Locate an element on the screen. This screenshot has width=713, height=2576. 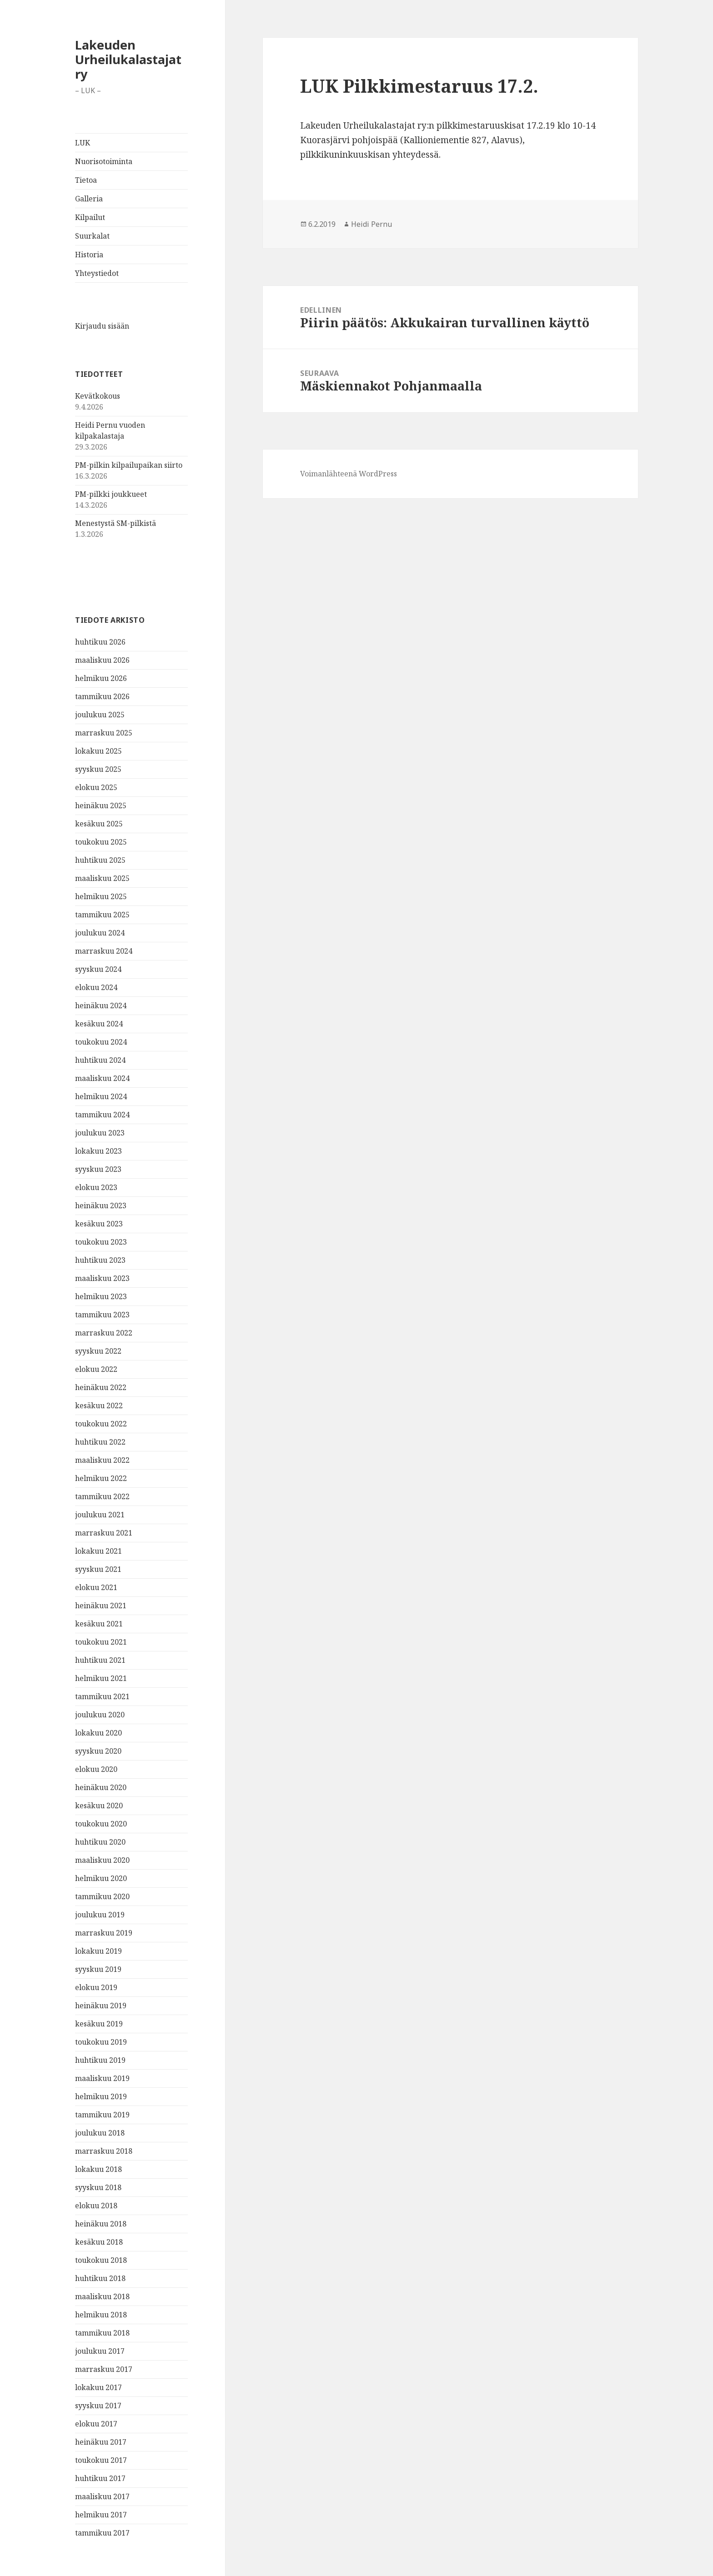
maaliskuu 2018 is located at coordinates (102, 2296).